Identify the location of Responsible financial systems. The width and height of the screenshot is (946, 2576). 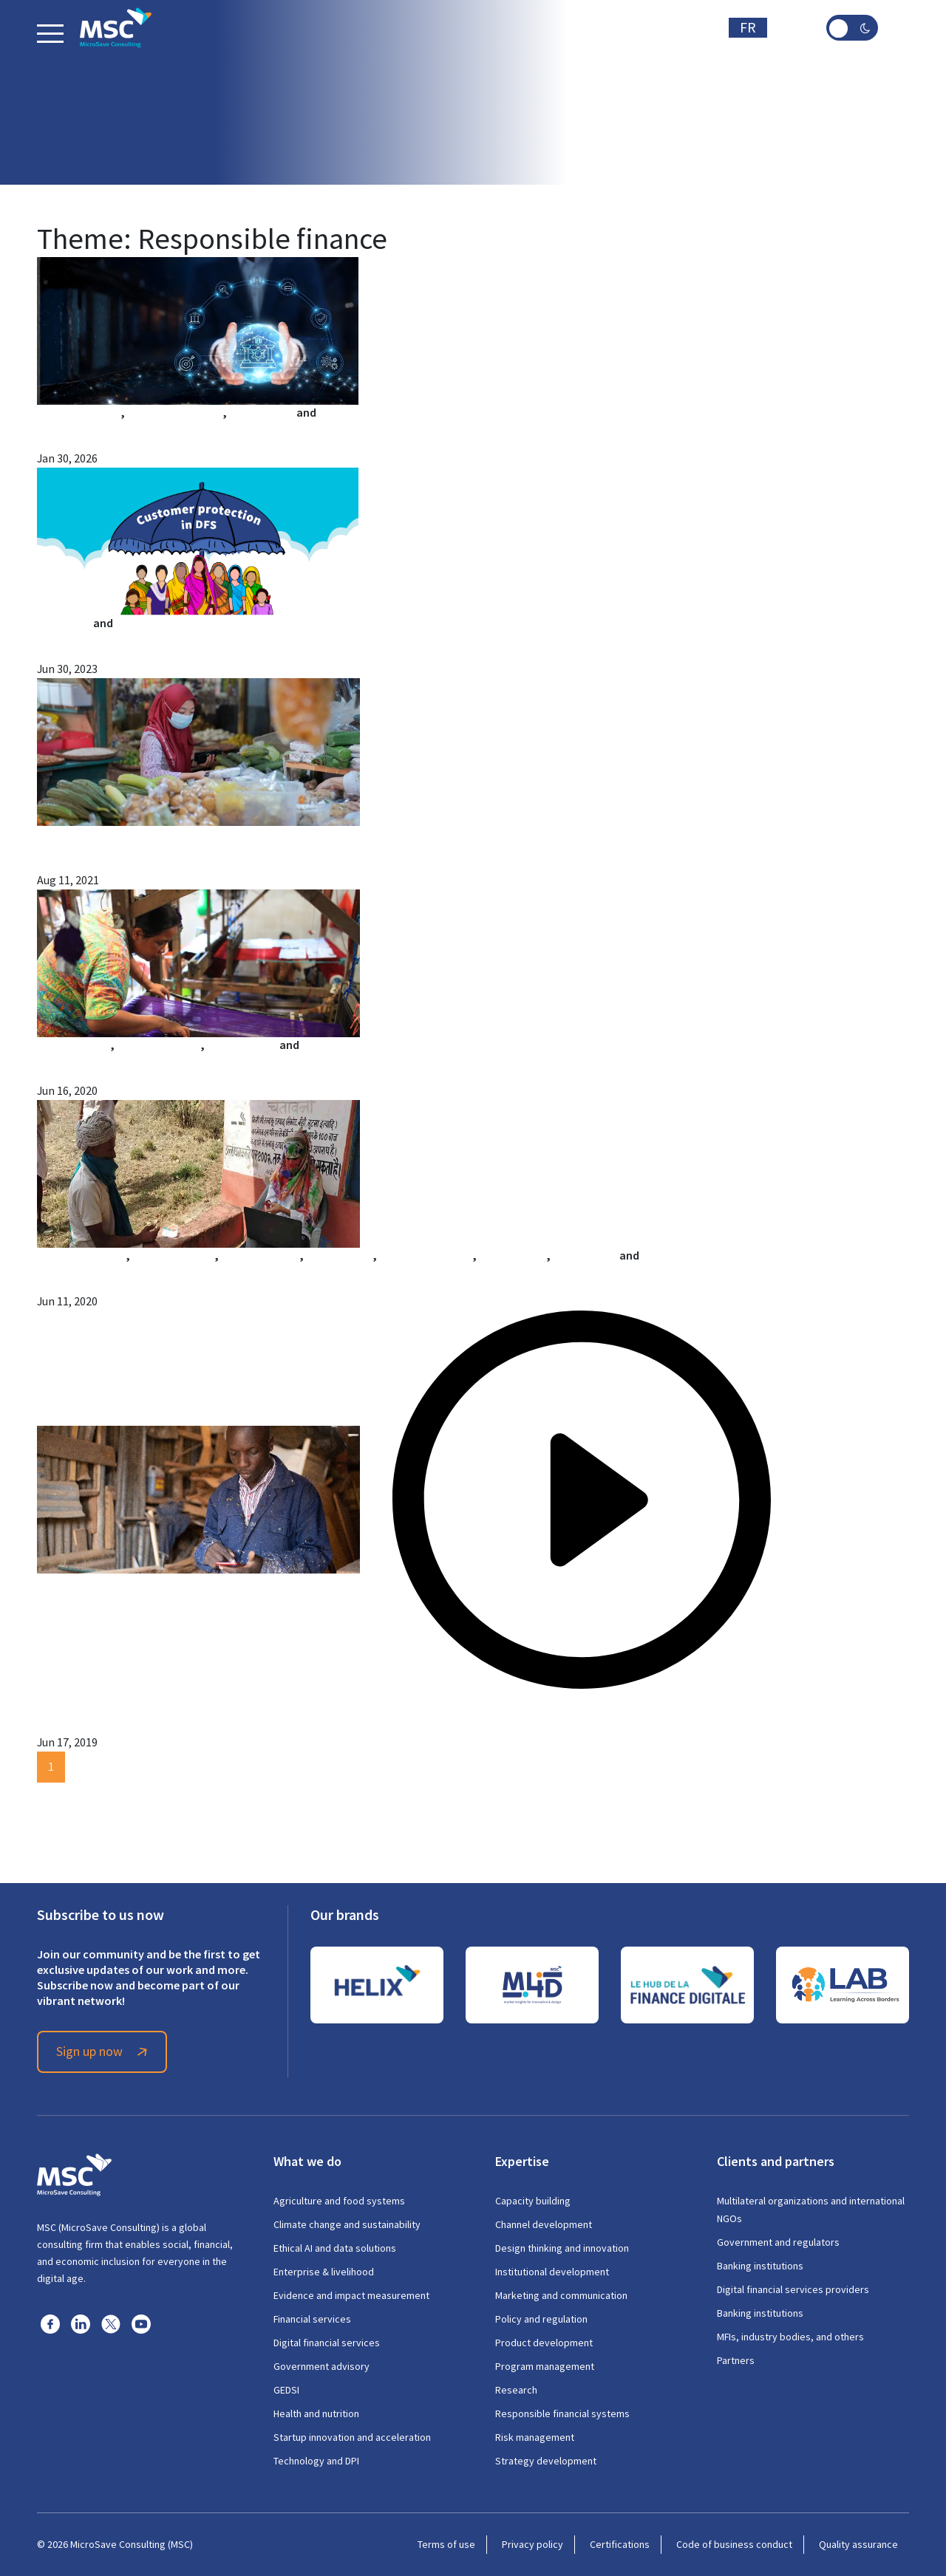
(562, 2413).